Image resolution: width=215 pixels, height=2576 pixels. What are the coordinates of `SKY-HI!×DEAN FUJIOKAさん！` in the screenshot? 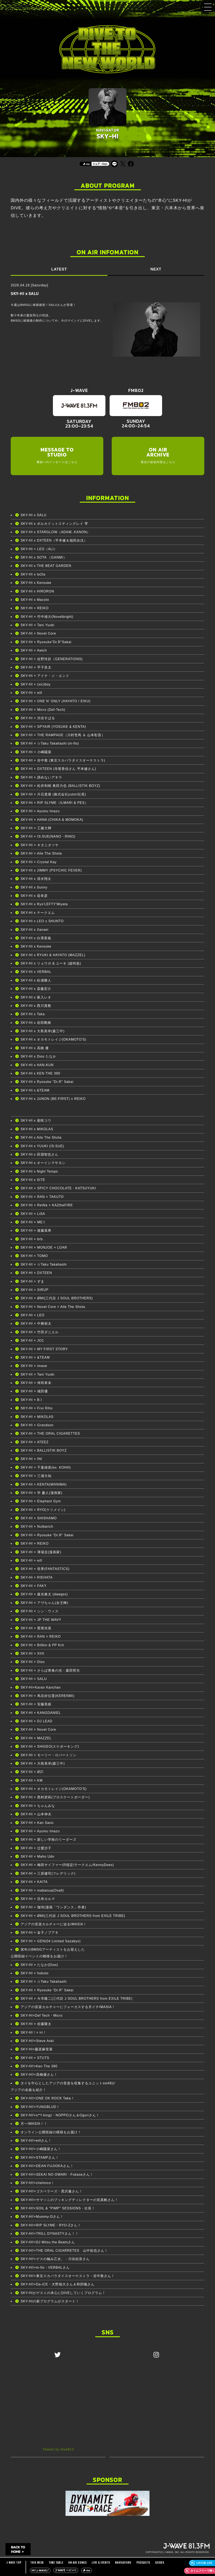 It's located at (47, 2166).